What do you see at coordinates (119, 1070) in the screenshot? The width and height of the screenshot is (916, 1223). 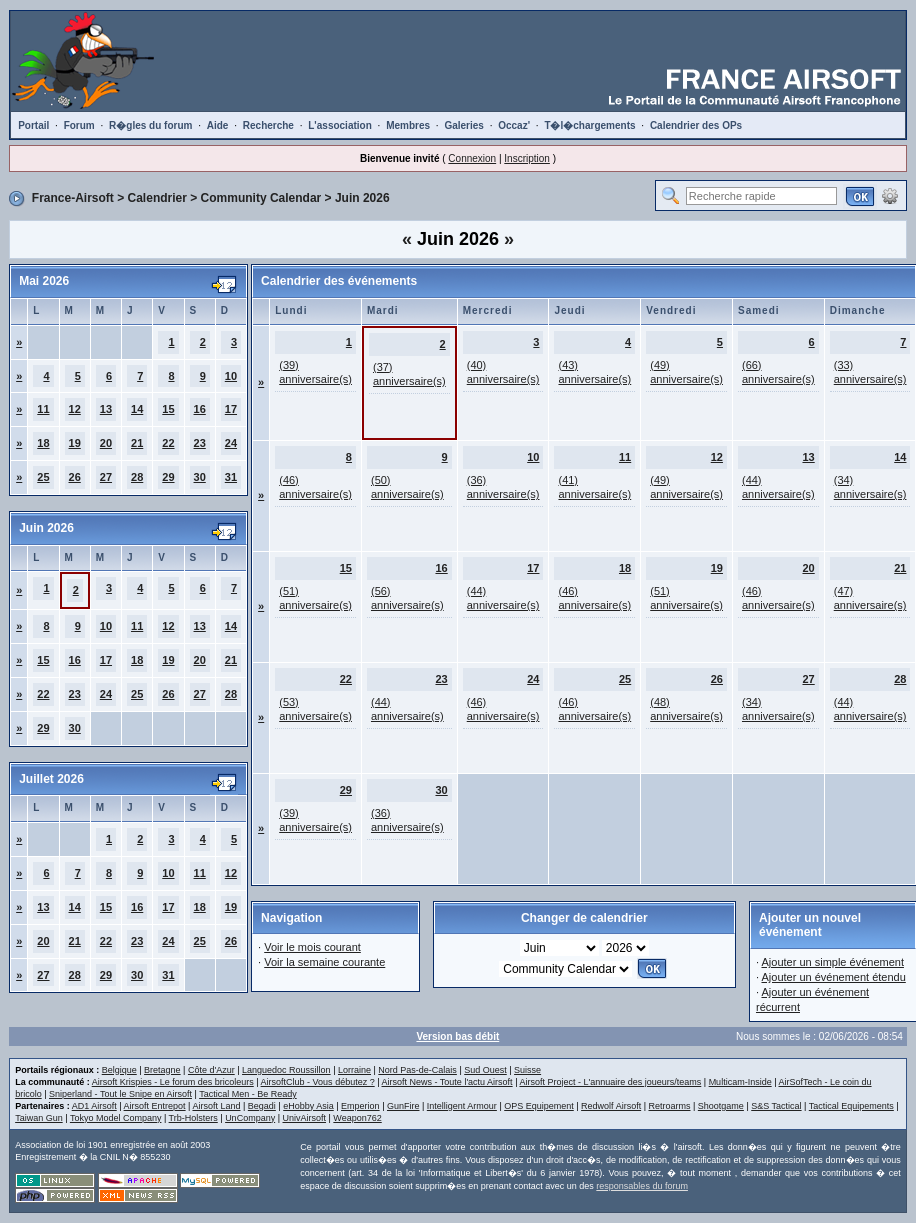 I see `Belgique` at bounding box center [119, 1070].